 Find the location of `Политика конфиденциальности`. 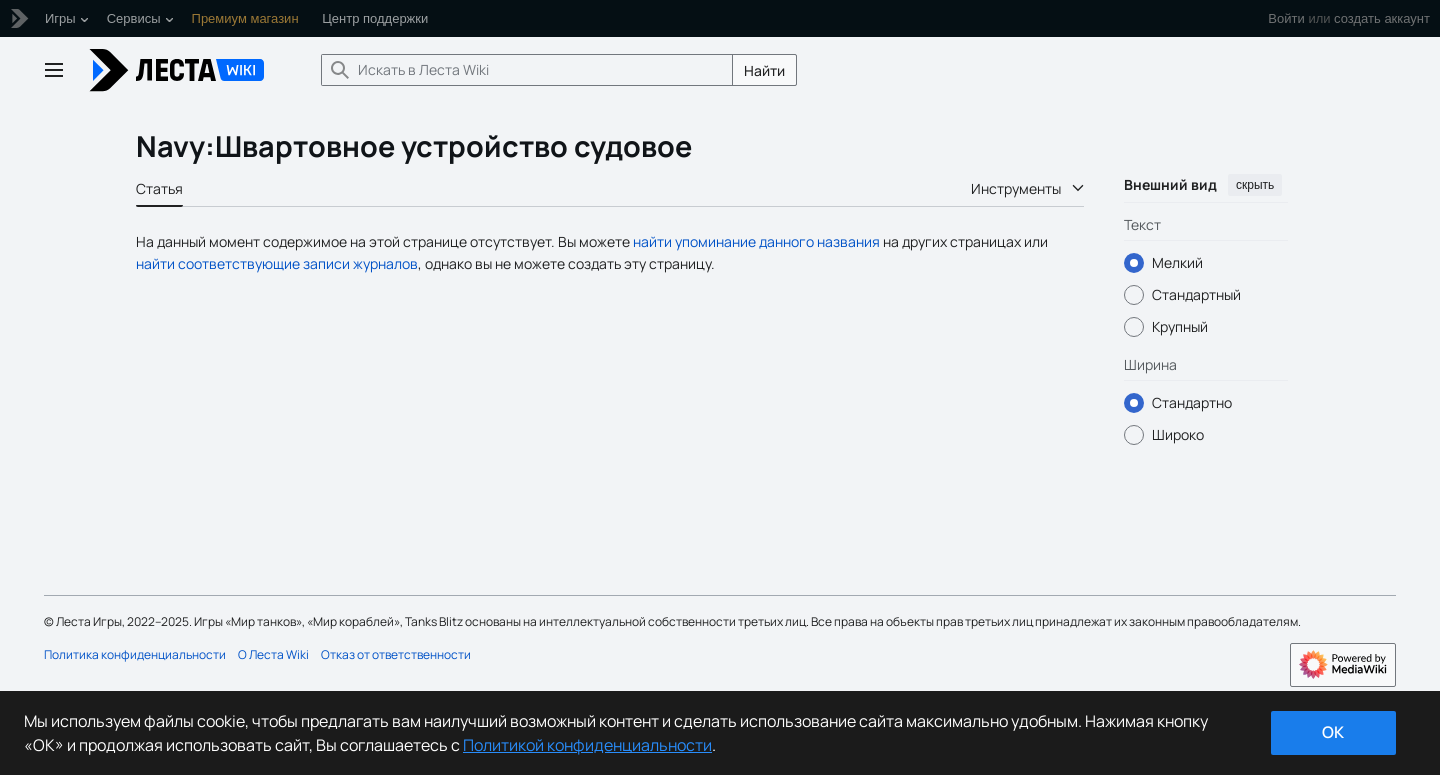

Политика конфиденциальности is located at coordinates (135, 654).